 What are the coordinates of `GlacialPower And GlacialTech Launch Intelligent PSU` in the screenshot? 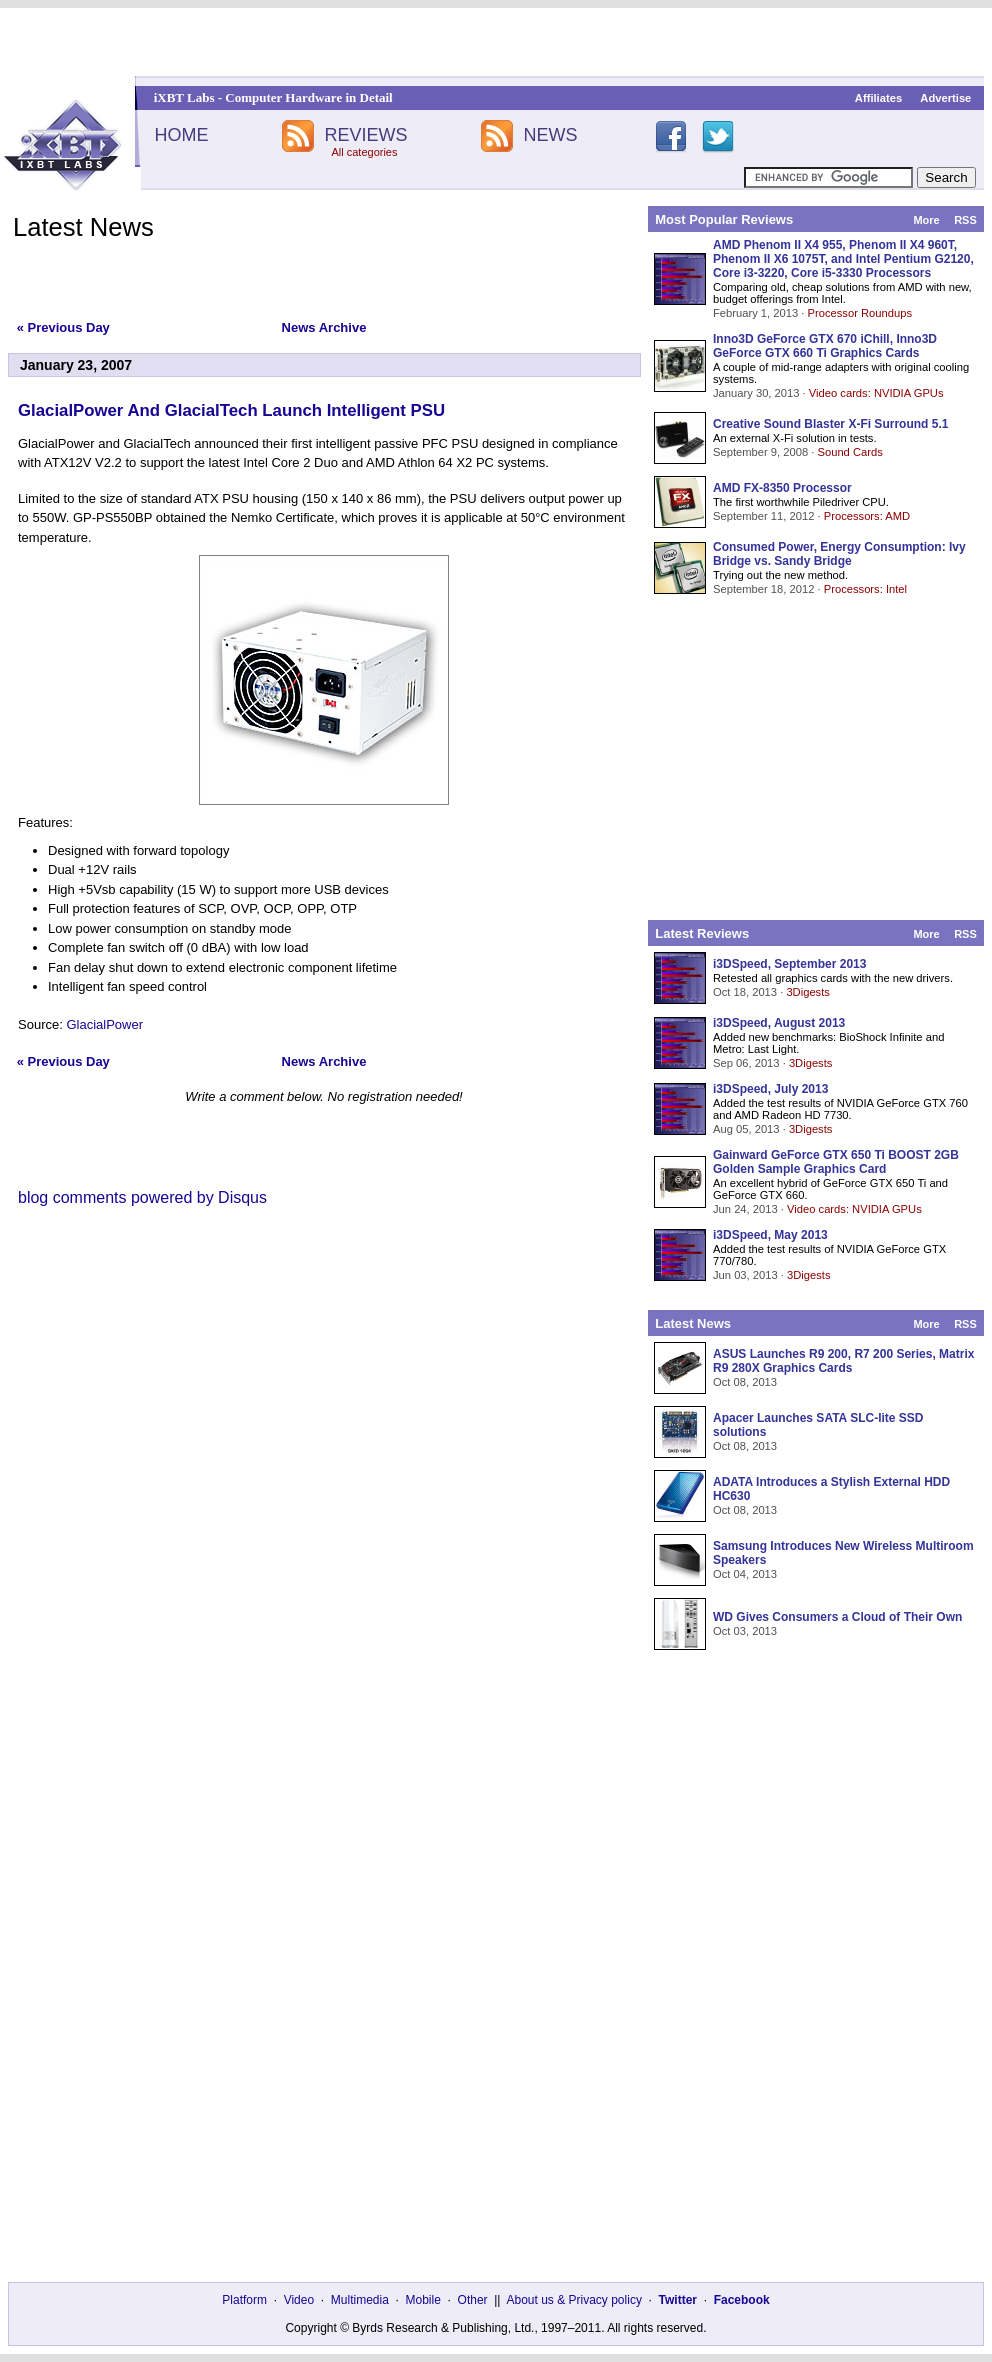 It's located at (231, 410).